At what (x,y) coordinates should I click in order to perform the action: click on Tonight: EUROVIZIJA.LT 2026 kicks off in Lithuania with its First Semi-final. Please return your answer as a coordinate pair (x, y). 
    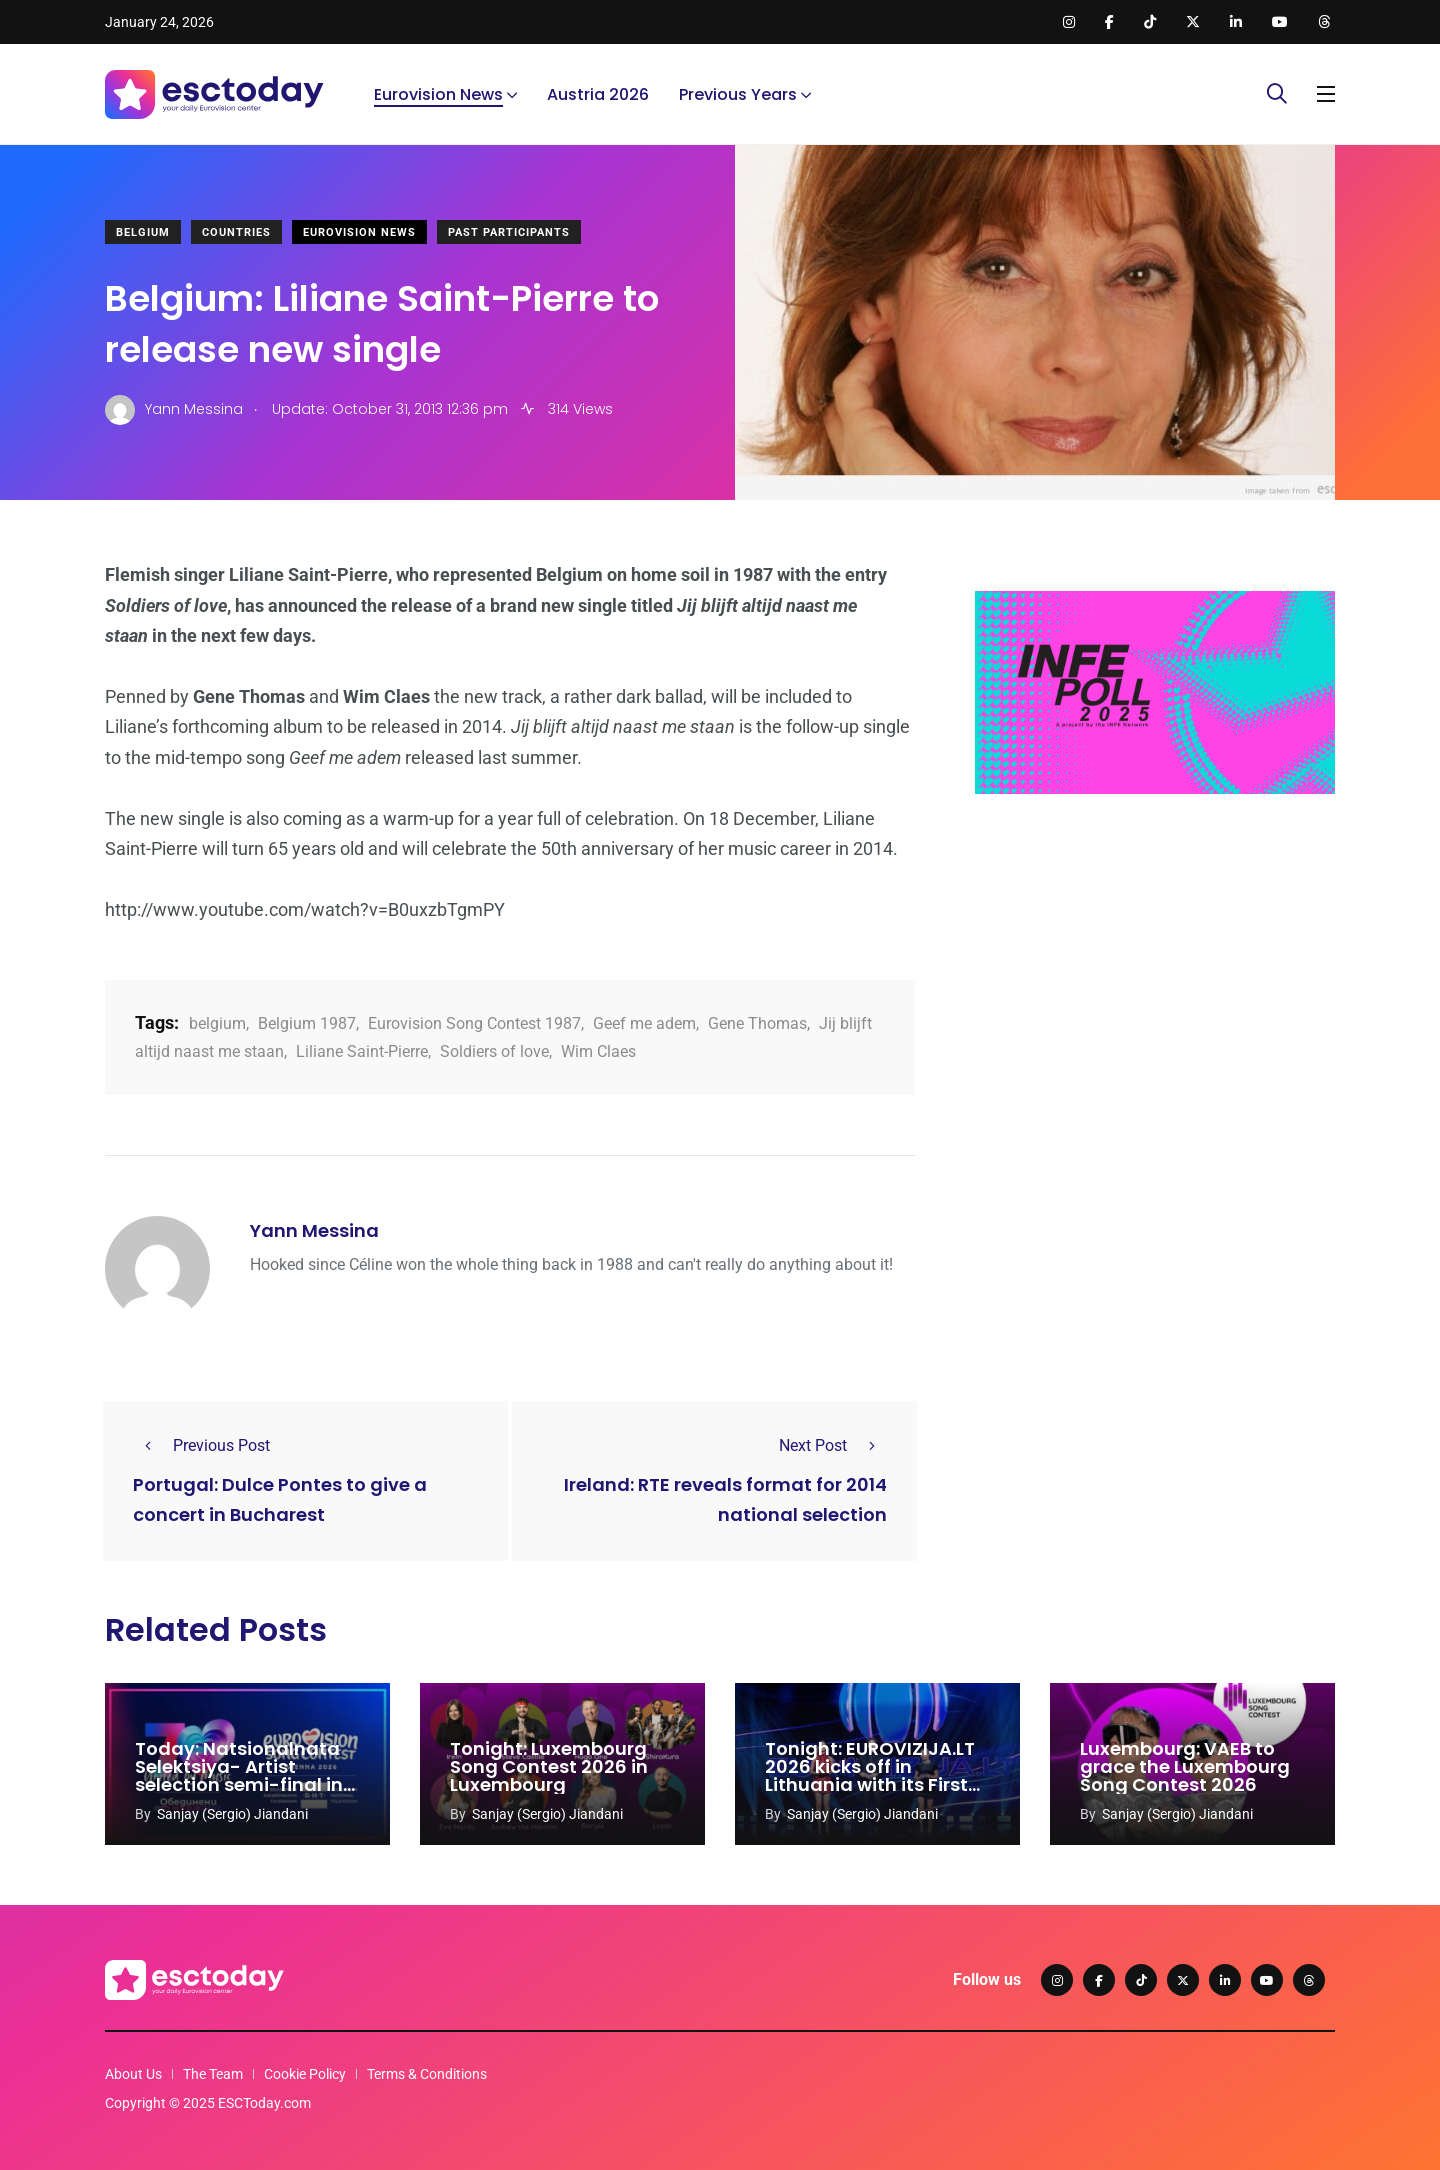
    Looking at the image, I should click on (870, 1775).